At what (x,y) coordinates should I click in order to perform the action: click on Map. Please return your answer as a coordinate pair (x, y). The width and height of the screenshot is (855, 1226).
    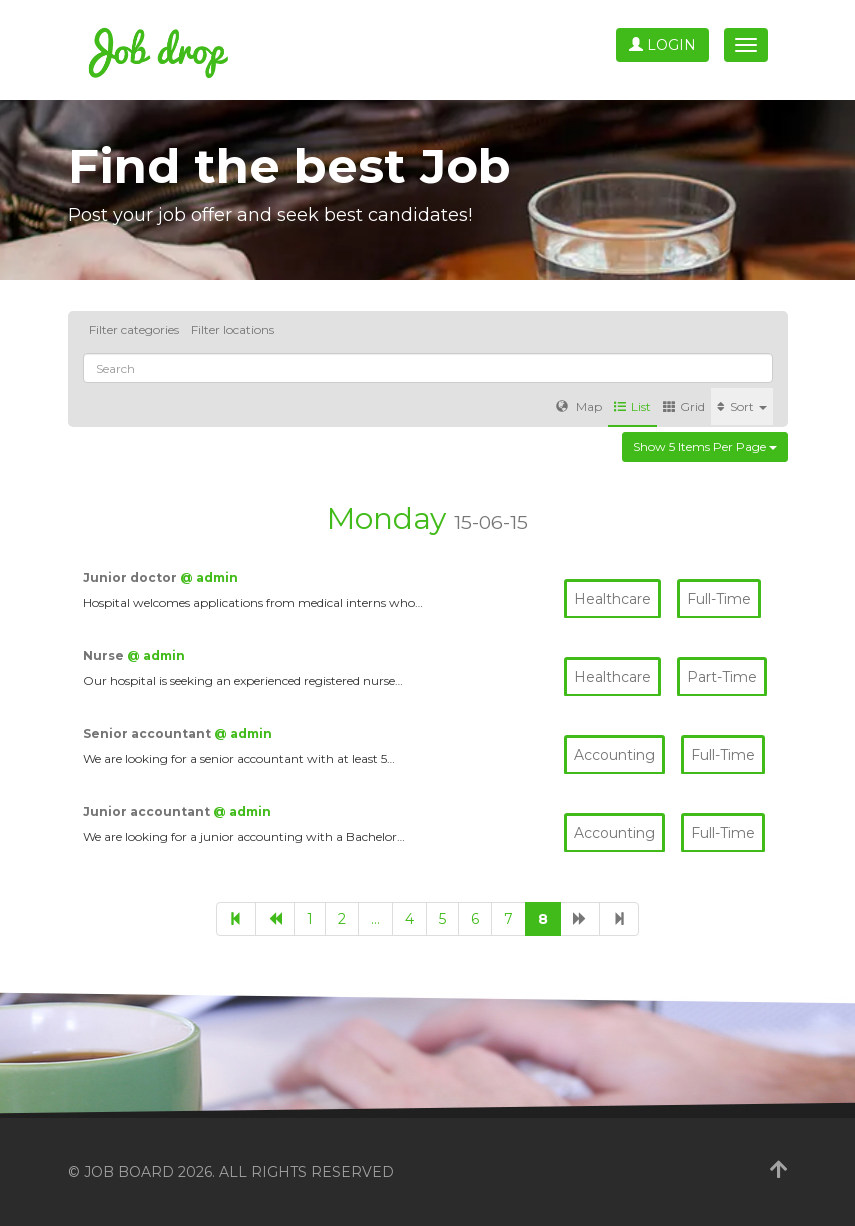
    Looking at the image, I should click on (579, 406).